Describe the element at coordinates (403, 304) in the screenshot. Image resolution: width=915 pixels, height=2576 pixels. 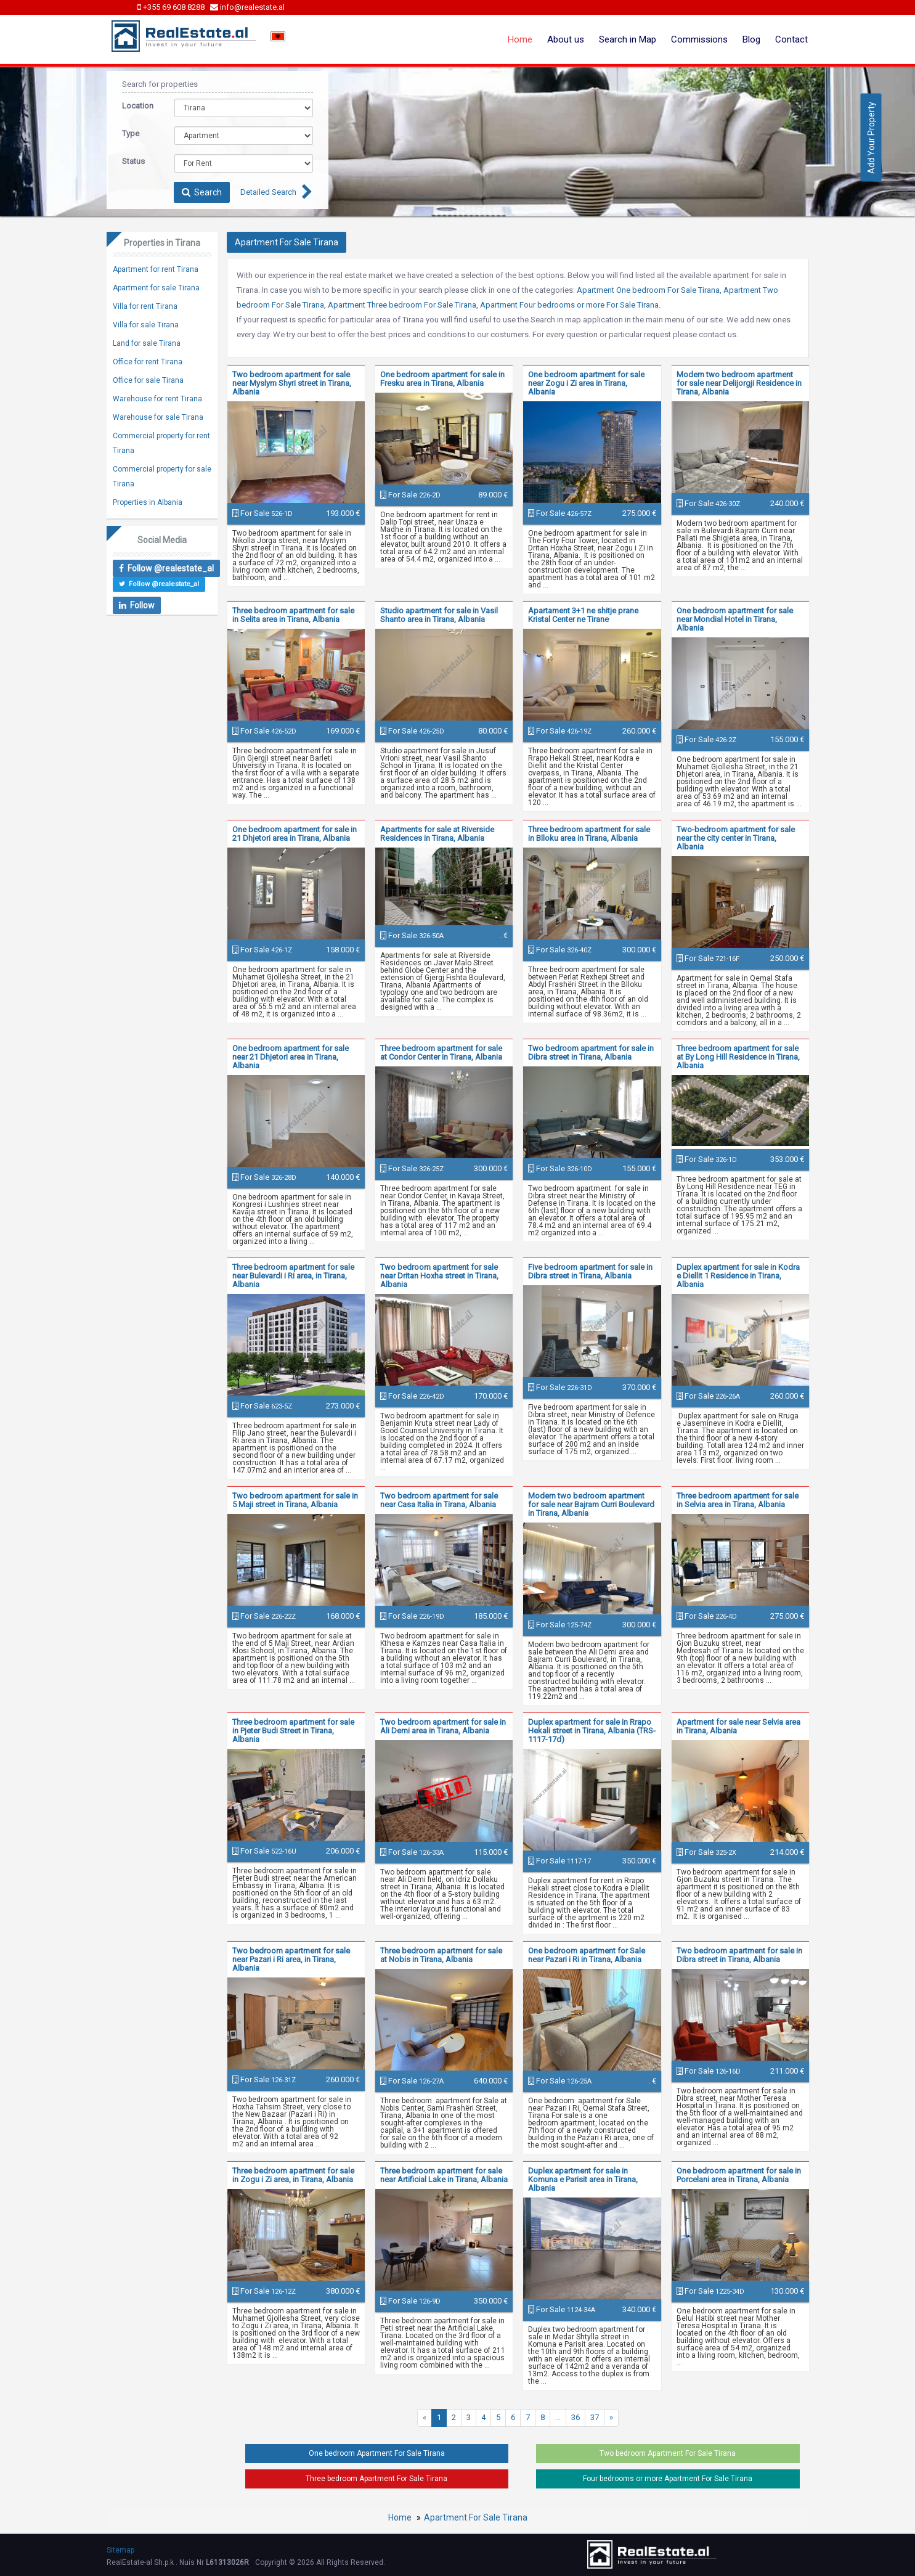
I see `Apartment Three bedroom For Sale Tirana,` at that location.